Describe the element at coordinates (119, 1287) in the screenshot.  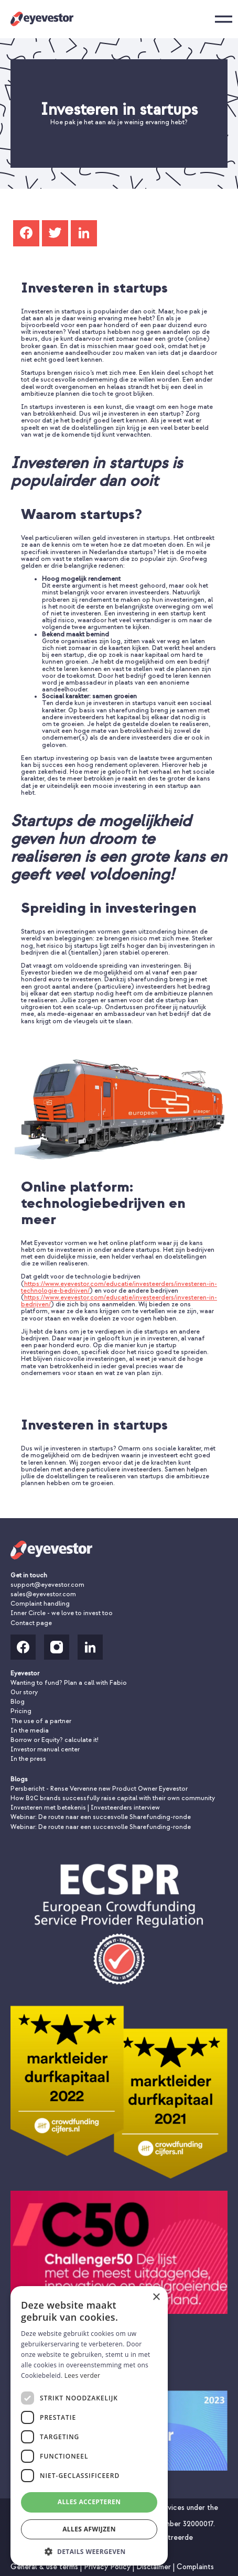
I see `https://www.eyevestor.com/educatie/investeerders/investeren-in-technologie-bedrijven/` at that location.